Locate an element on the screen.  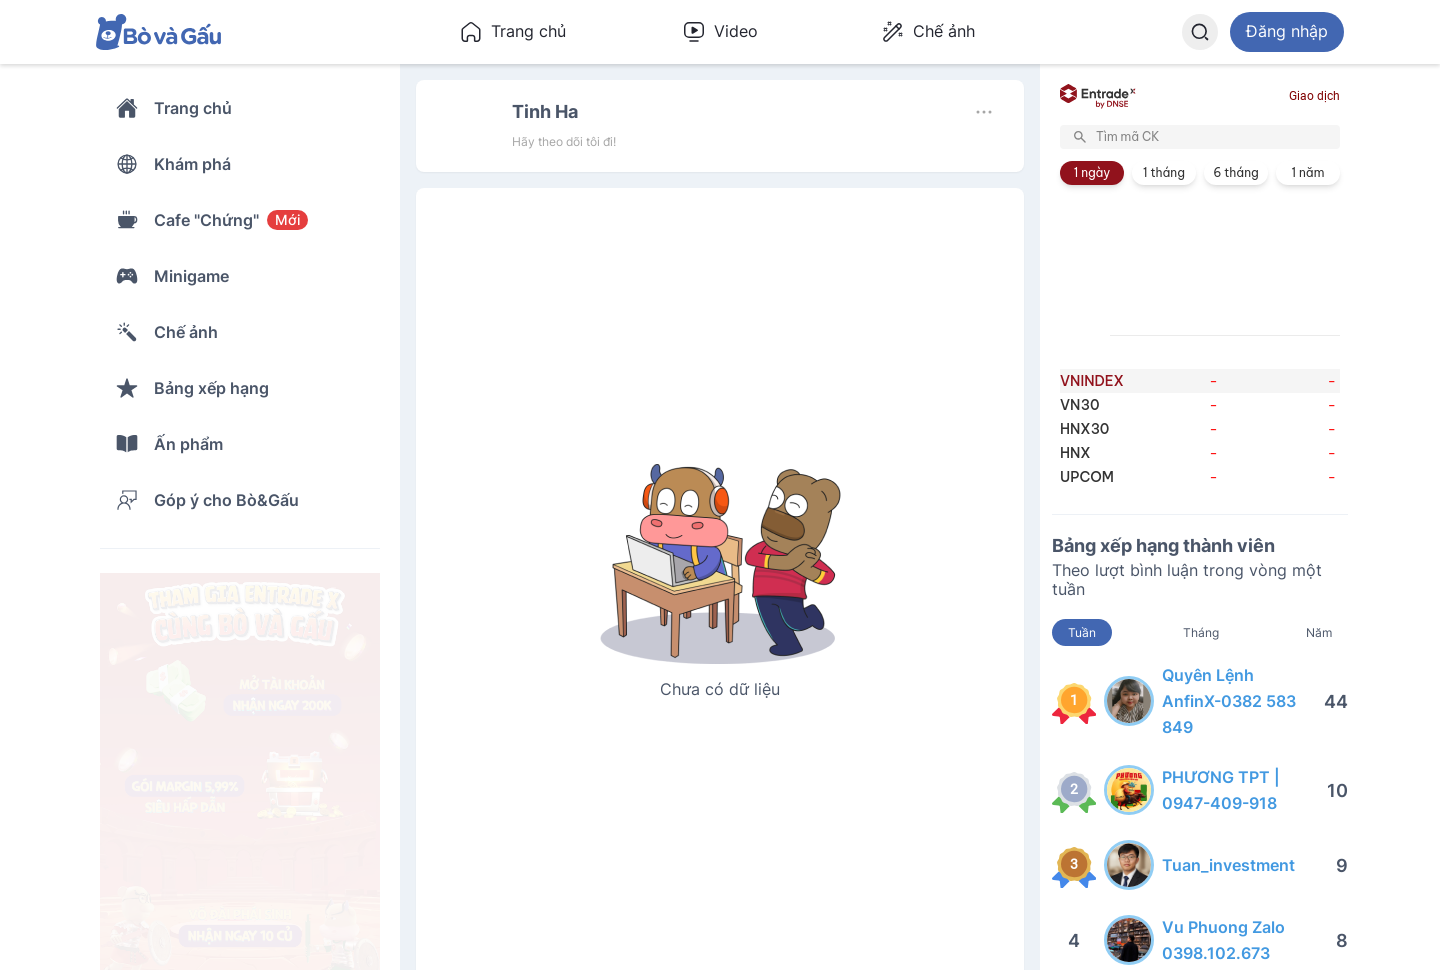
Đăng nhập is located at coordinates (1287, 31).